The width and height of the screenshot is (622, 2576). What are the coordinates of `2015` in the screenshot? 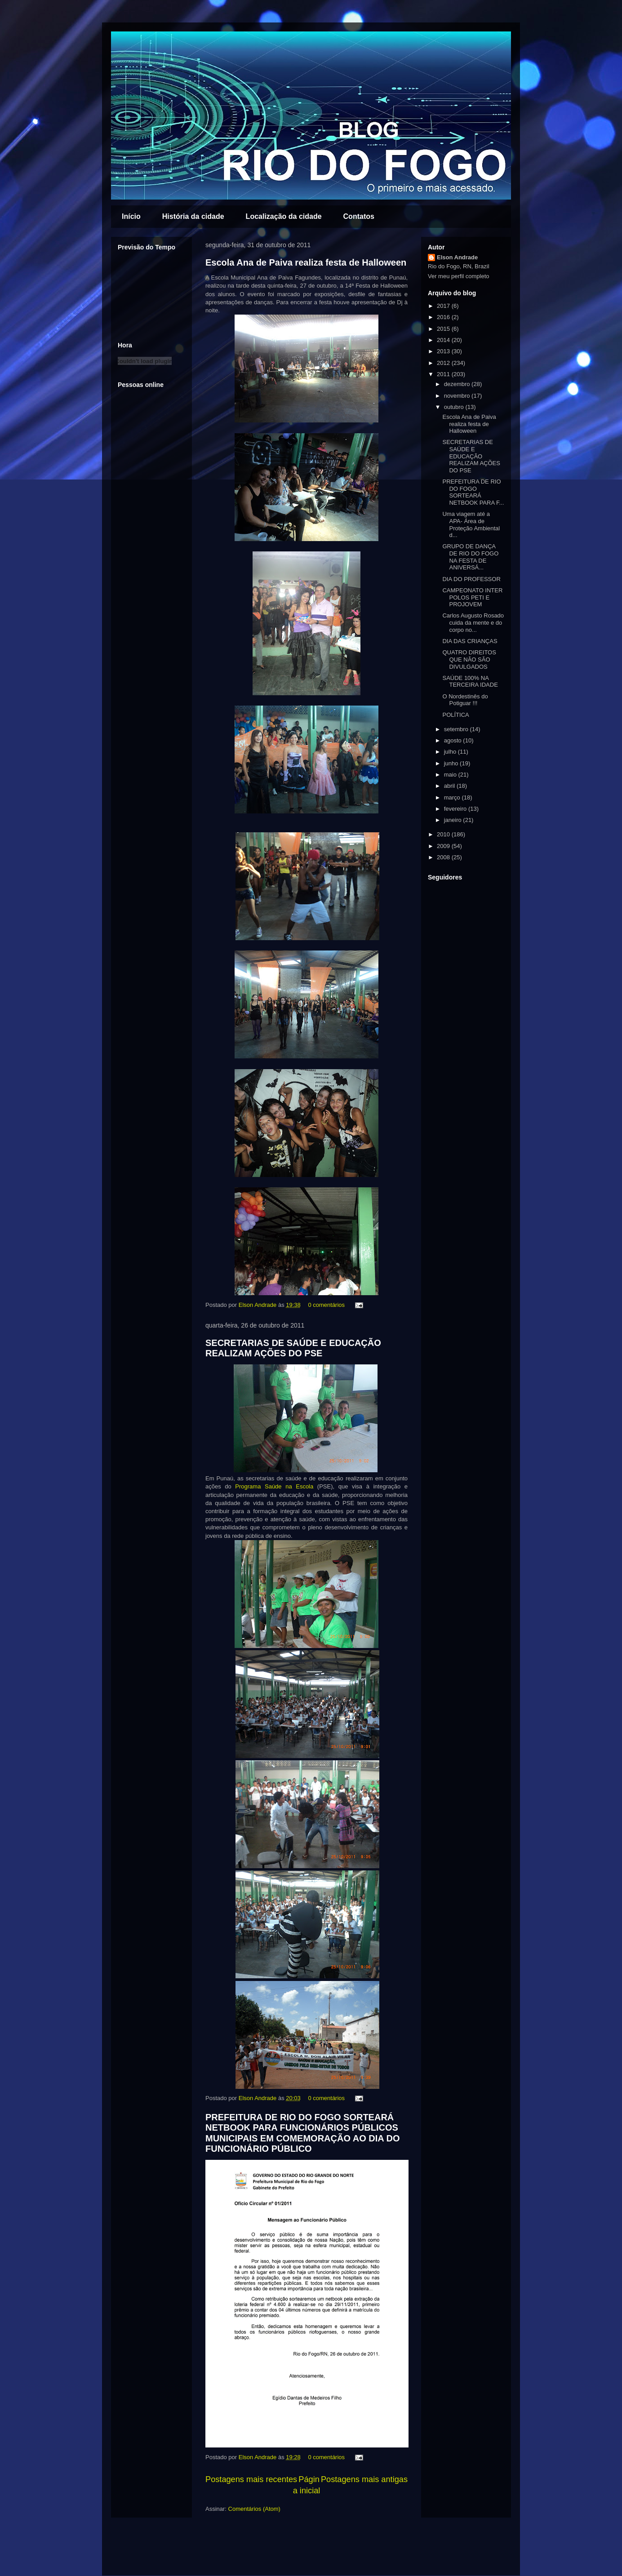 It's located at (444, 328).